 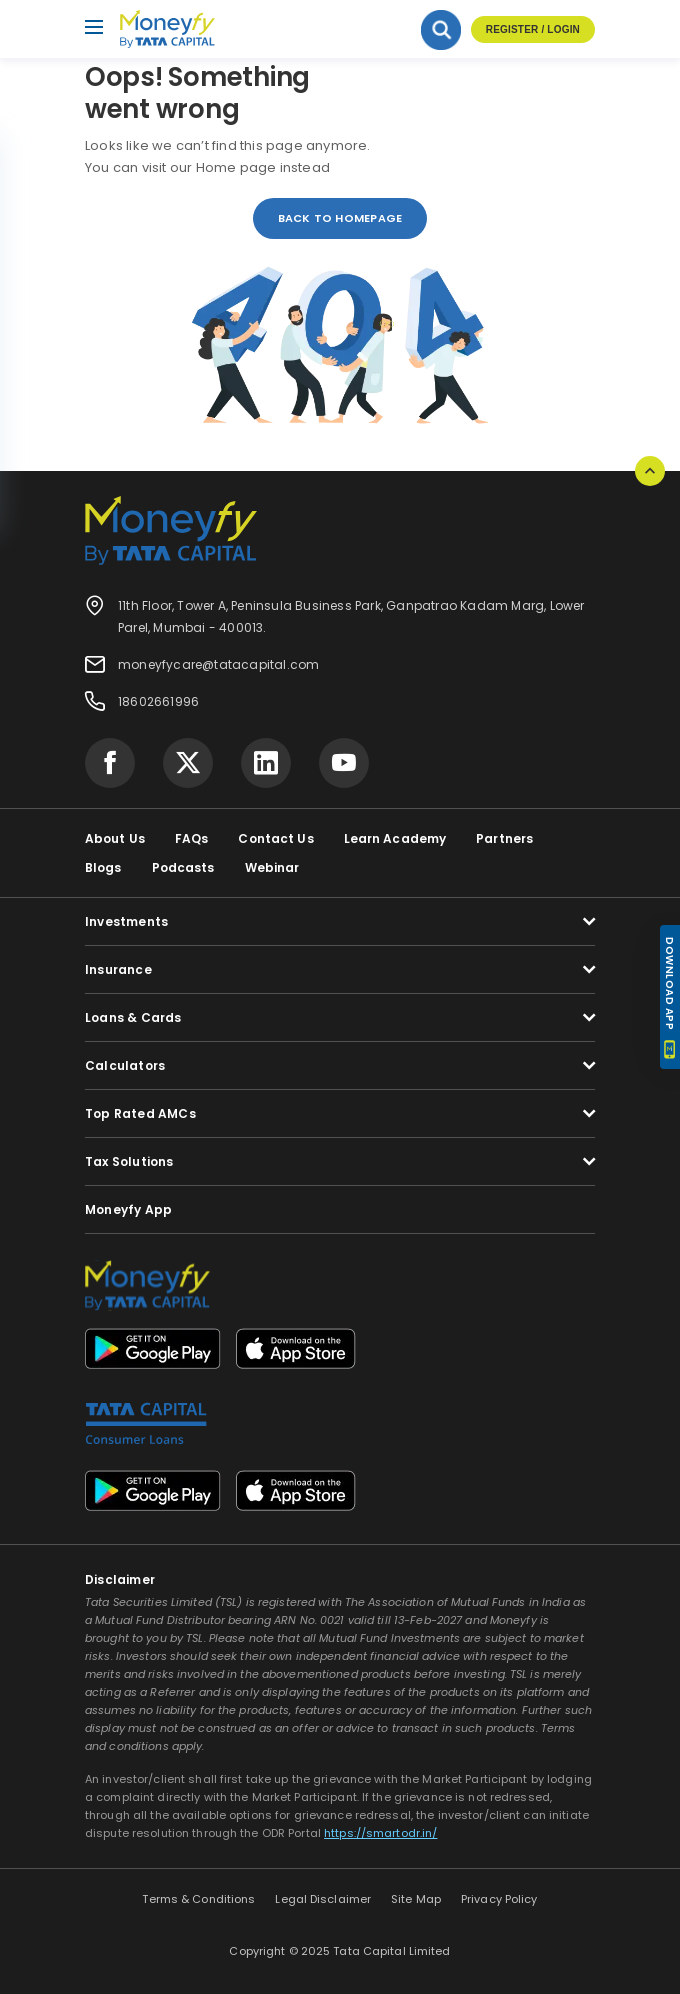 I want to click on Learn Academy, so click(x=395, y=838).